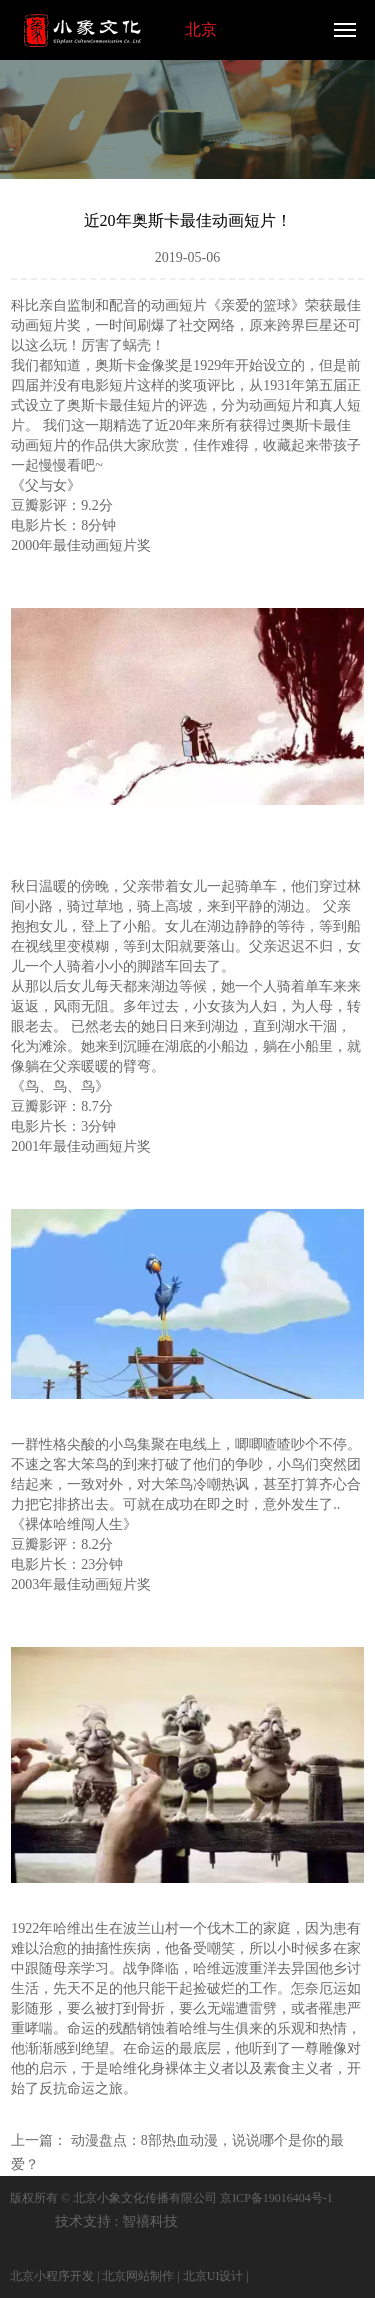  I want to click on 京ICP备19016404号-1, so click(276, 2198).